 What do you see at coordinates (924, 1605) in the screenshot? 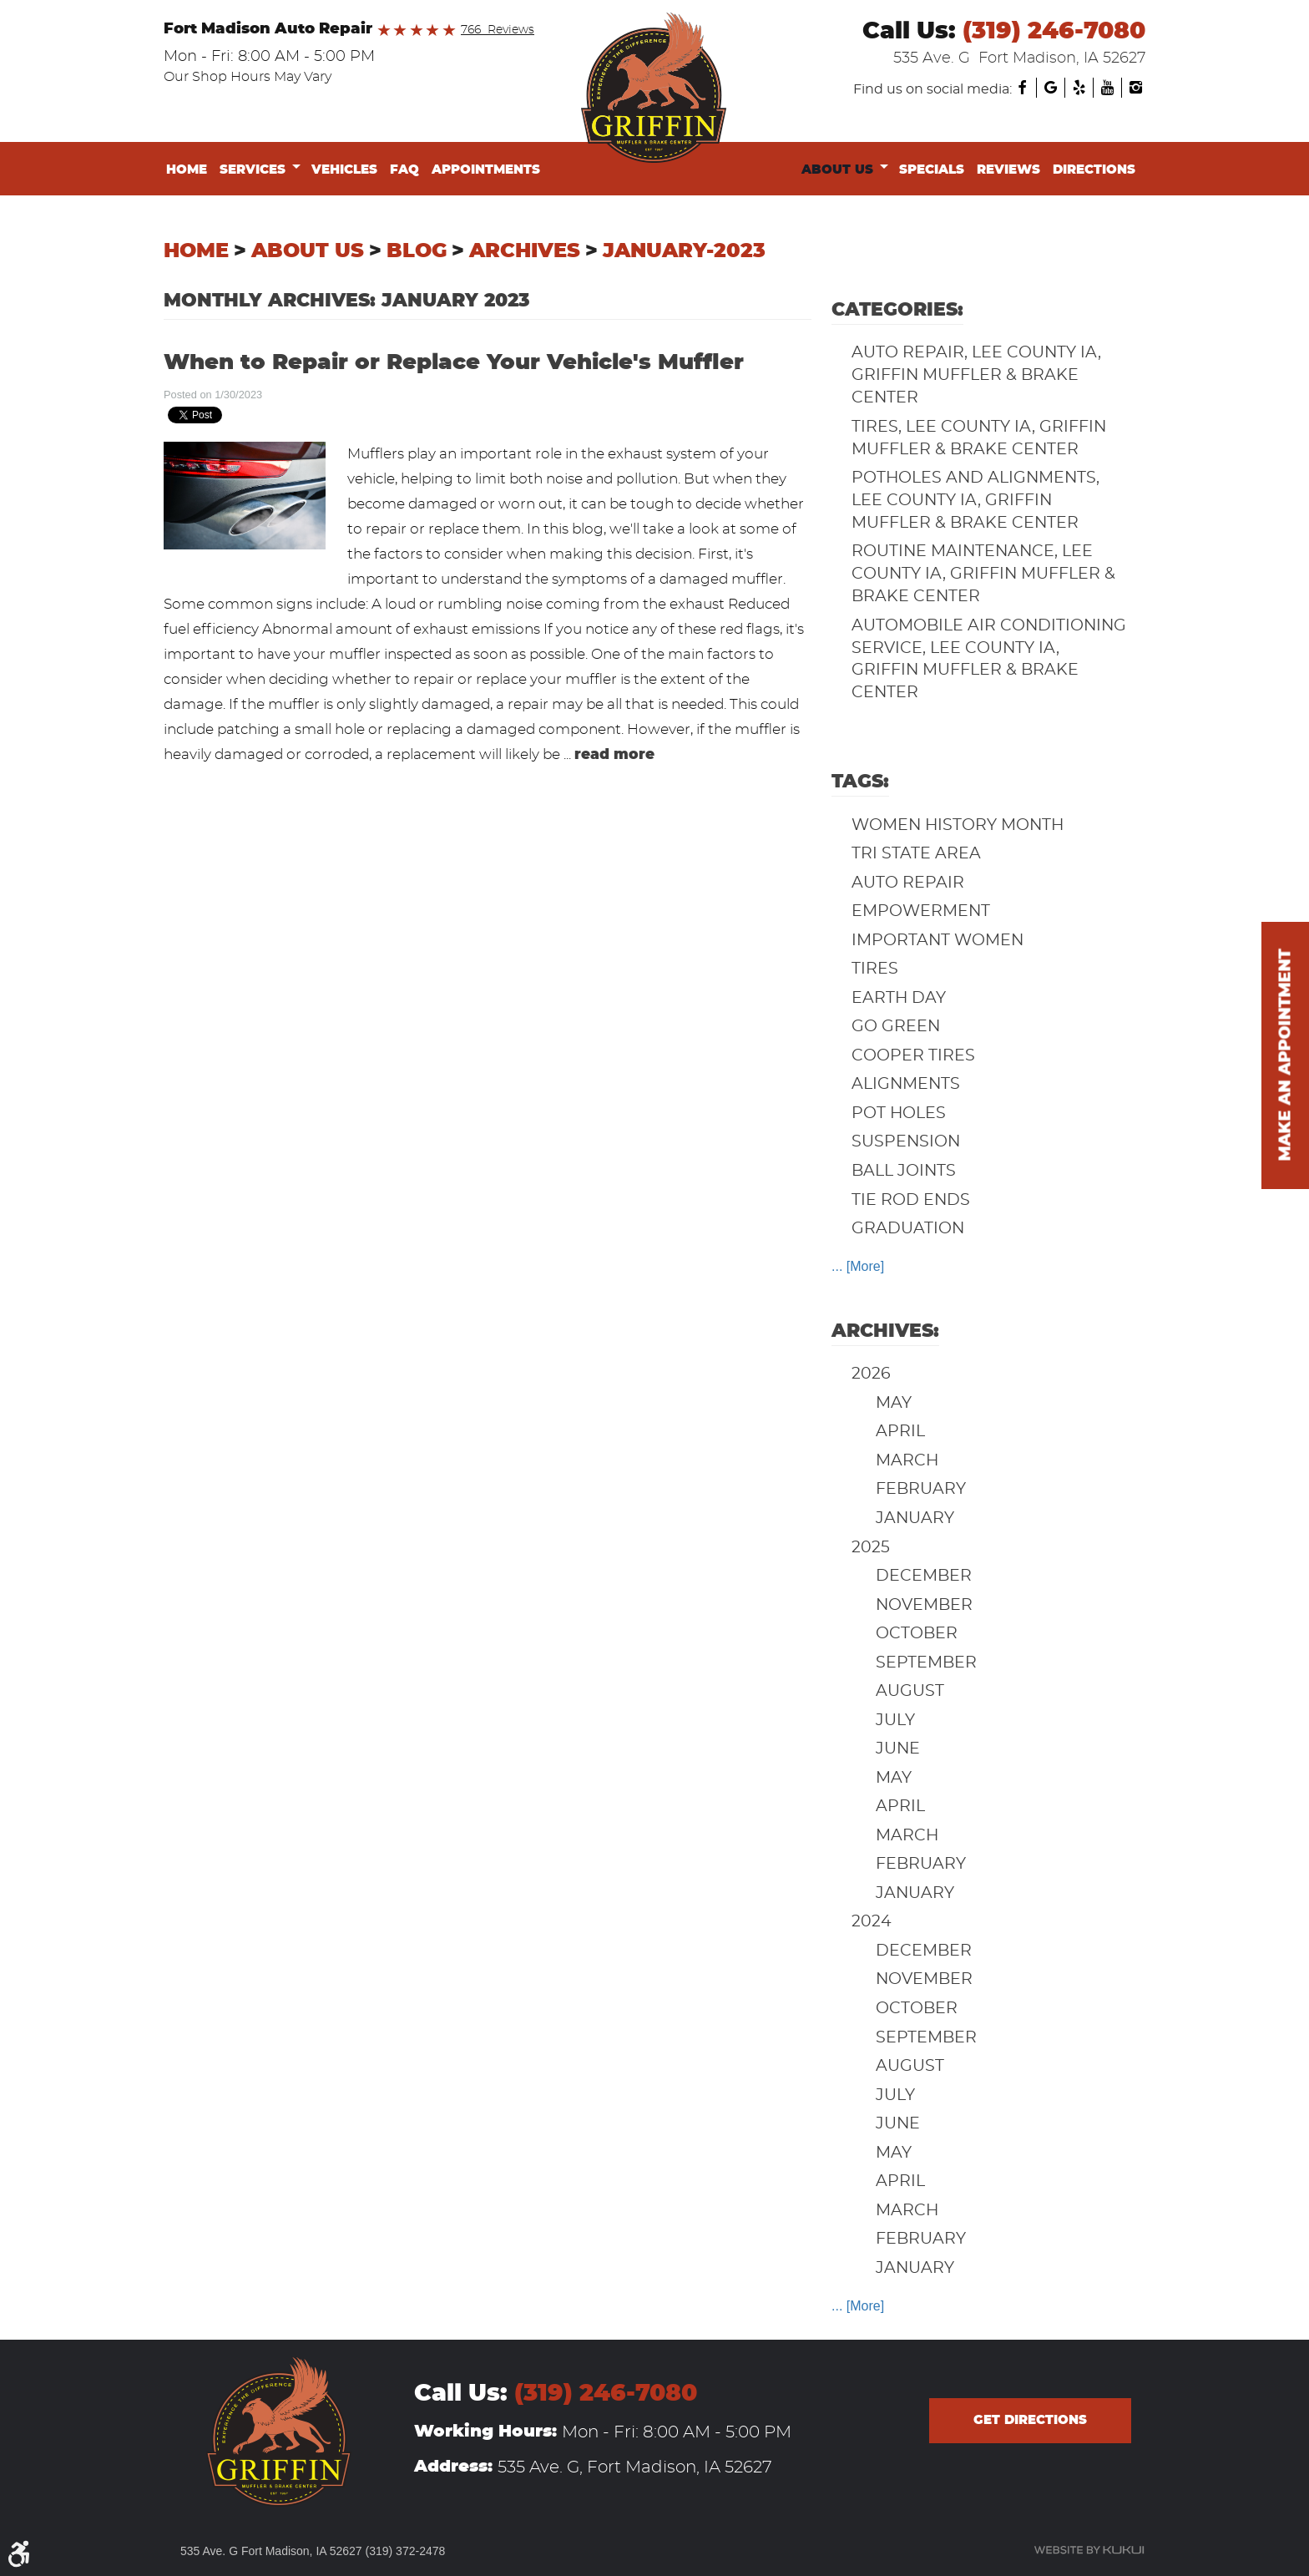
I see `November` at bounding box center [924, 1605].